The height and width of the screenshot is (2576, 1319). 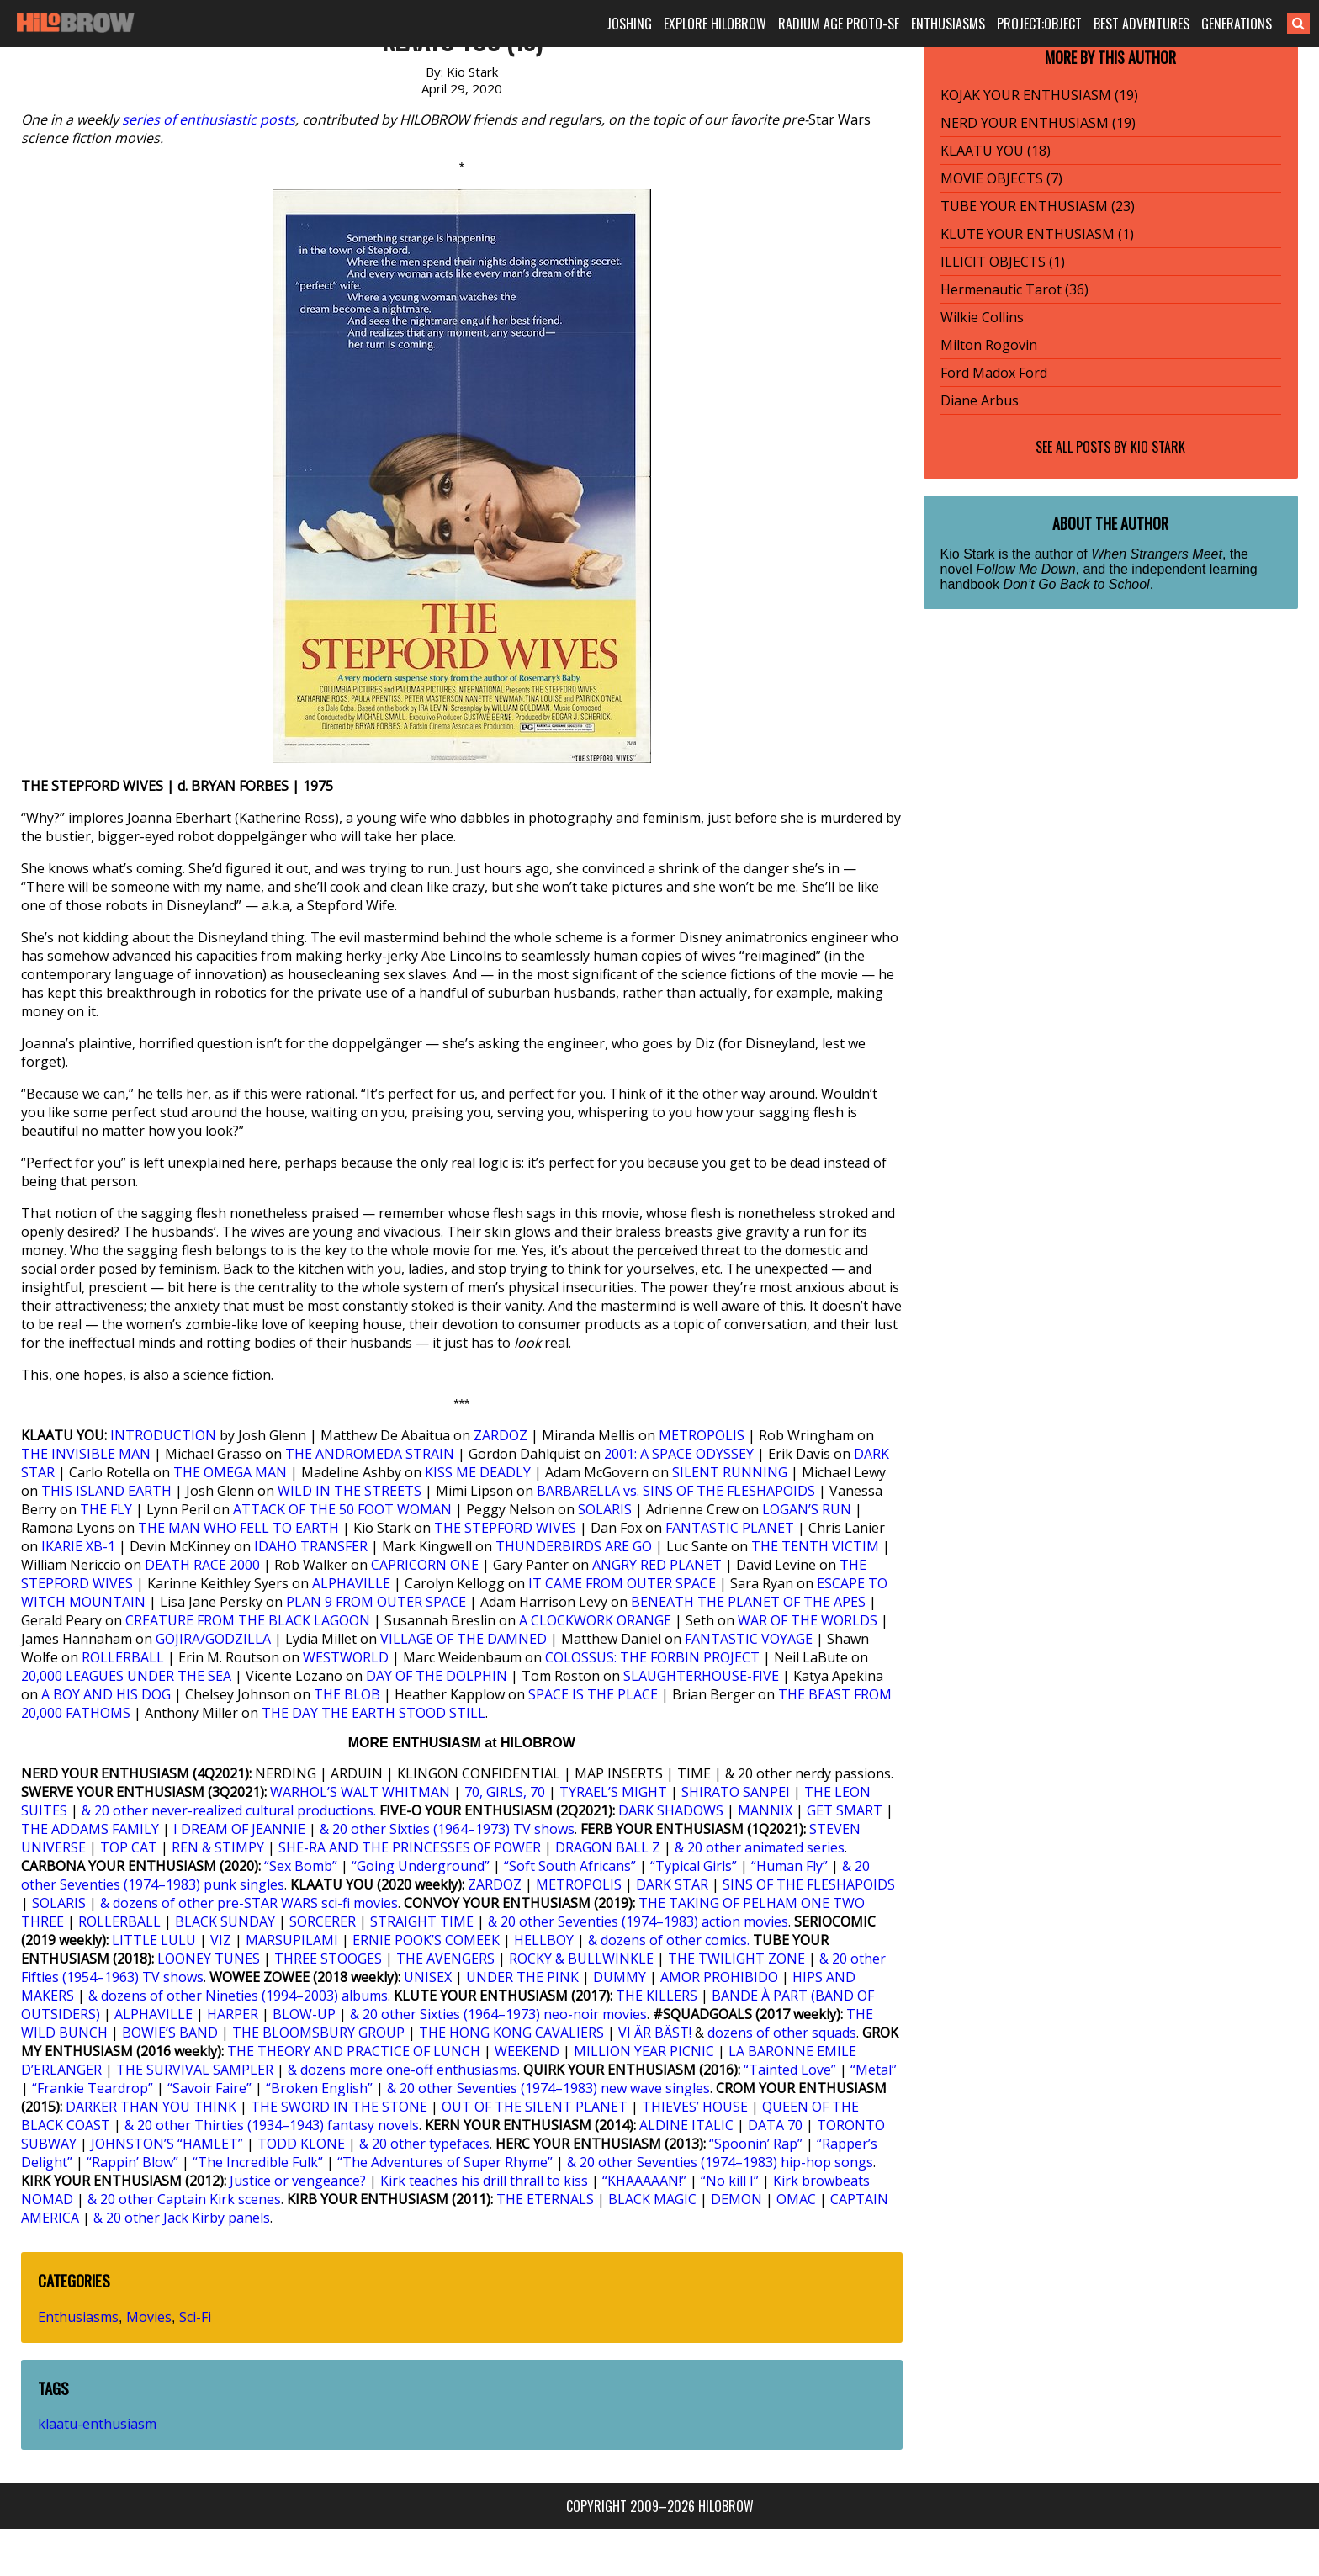 I want to click on GENERATIONS, so click(x=1236, y=23).